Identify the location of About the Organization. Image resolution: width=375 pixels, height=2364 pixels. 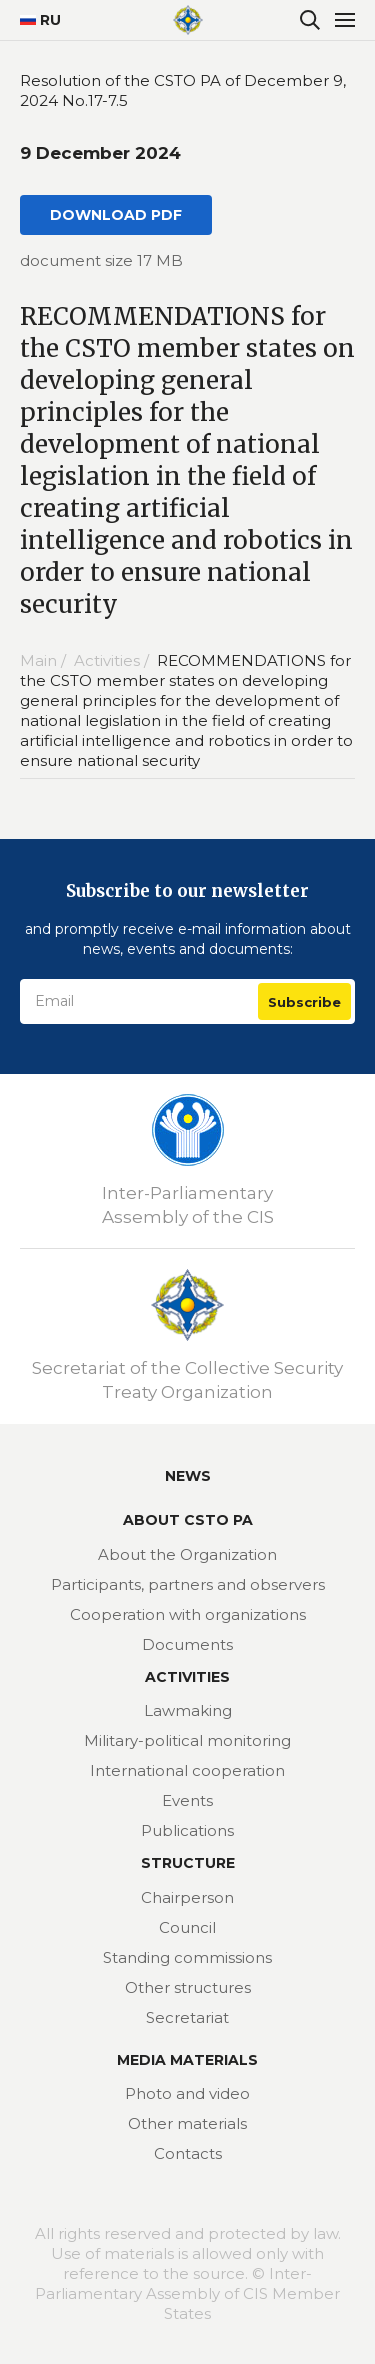
(187, 1554).